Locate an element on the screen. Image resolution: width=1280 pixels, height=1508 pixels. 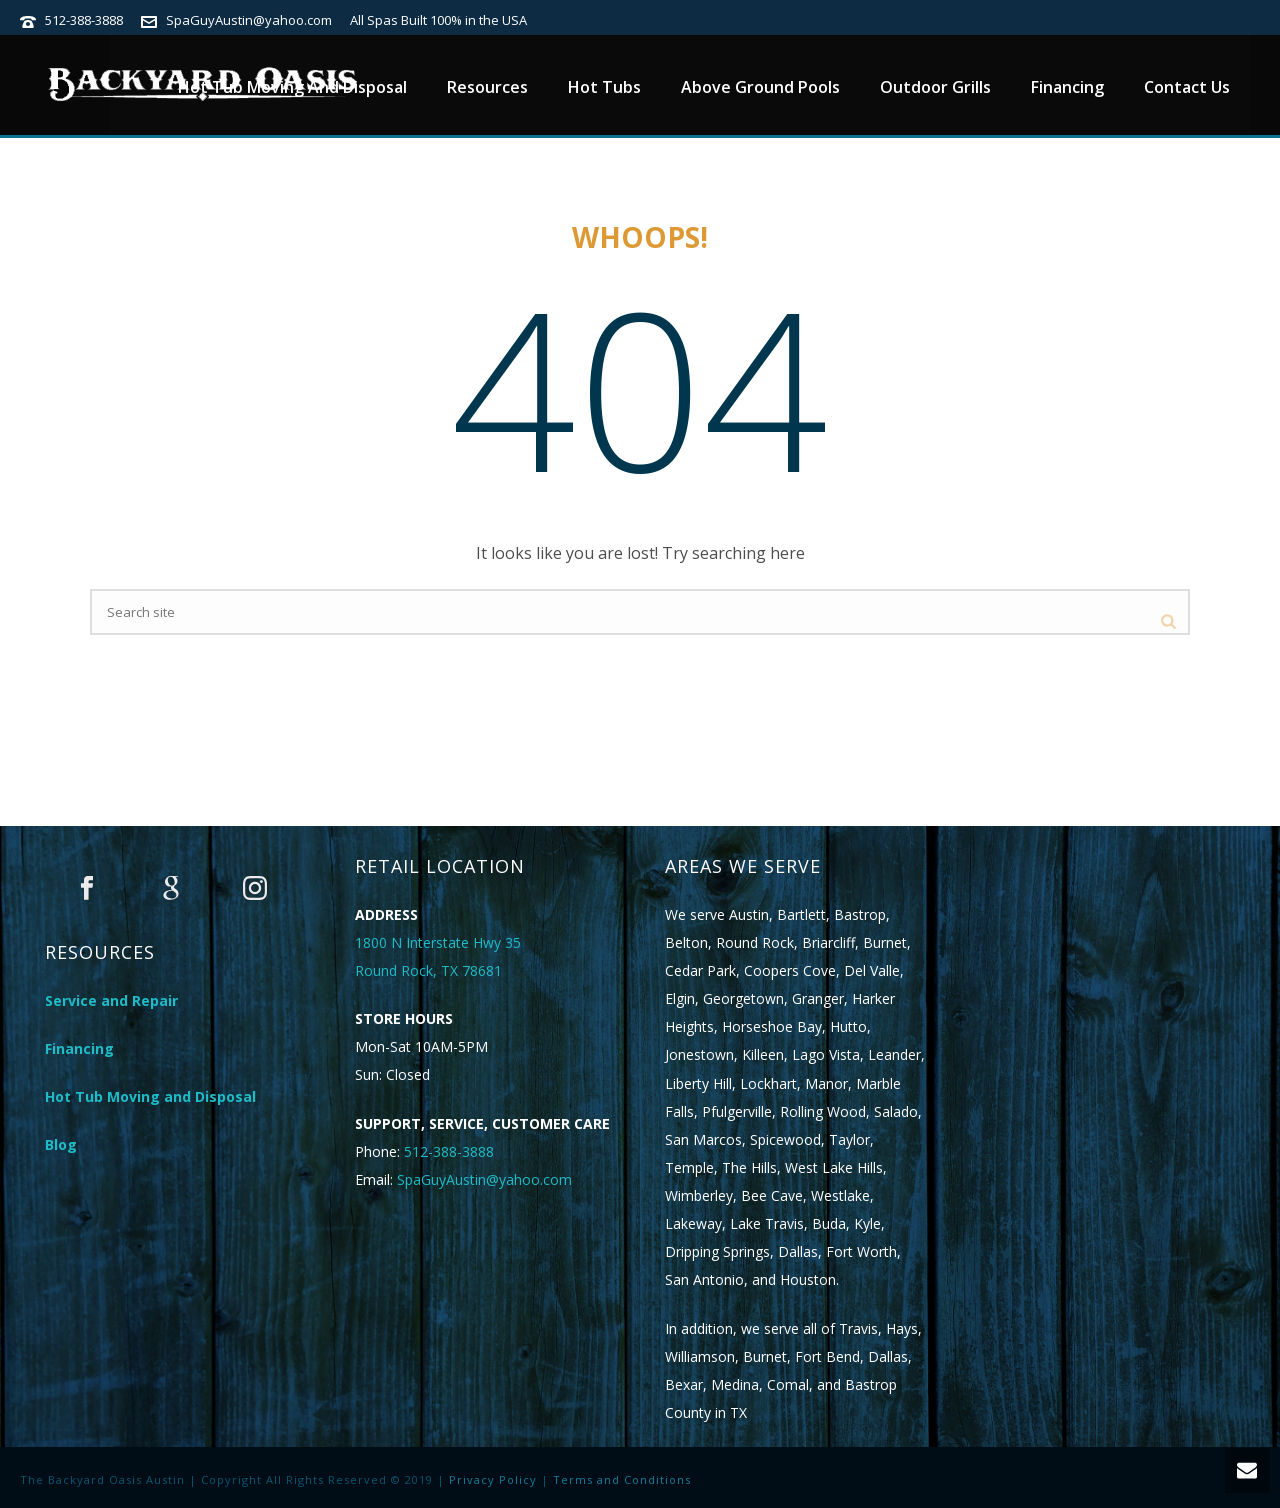
1800 N Interstate Hwy 35 is located at coordinates (438, 942).